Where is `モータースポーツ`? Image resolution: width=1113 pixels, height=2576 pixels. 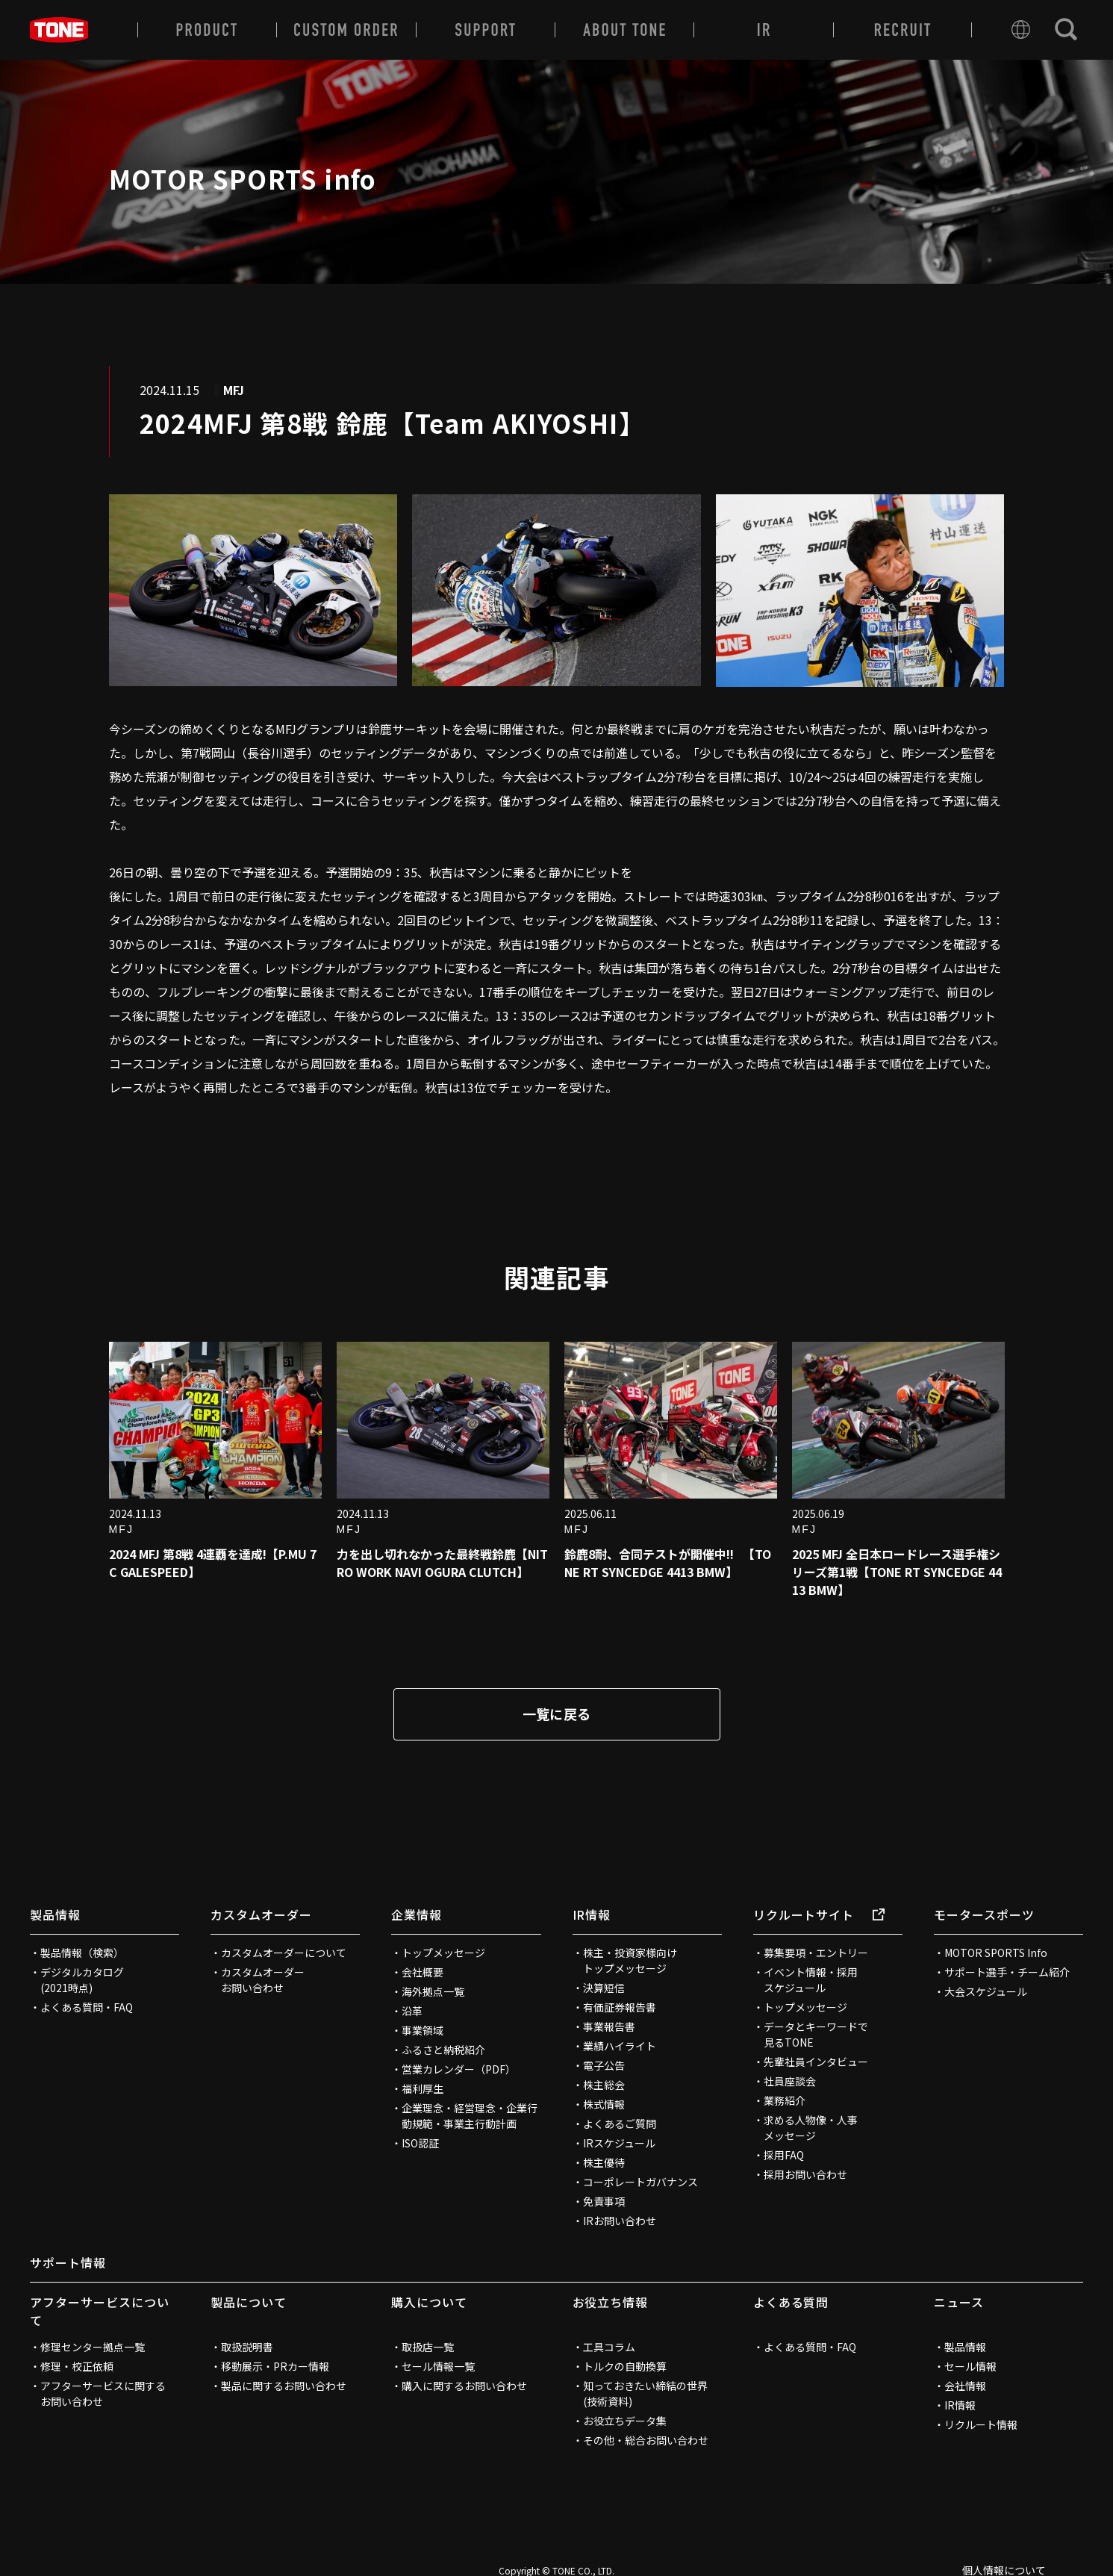
モータースポーツ is located at coordinates (984, 1914).